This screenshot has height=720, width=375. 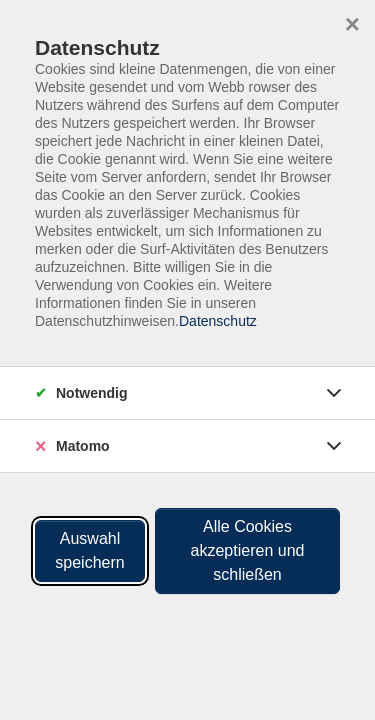 I want to click on Auswahl speichern, so click(x=89, y=550).